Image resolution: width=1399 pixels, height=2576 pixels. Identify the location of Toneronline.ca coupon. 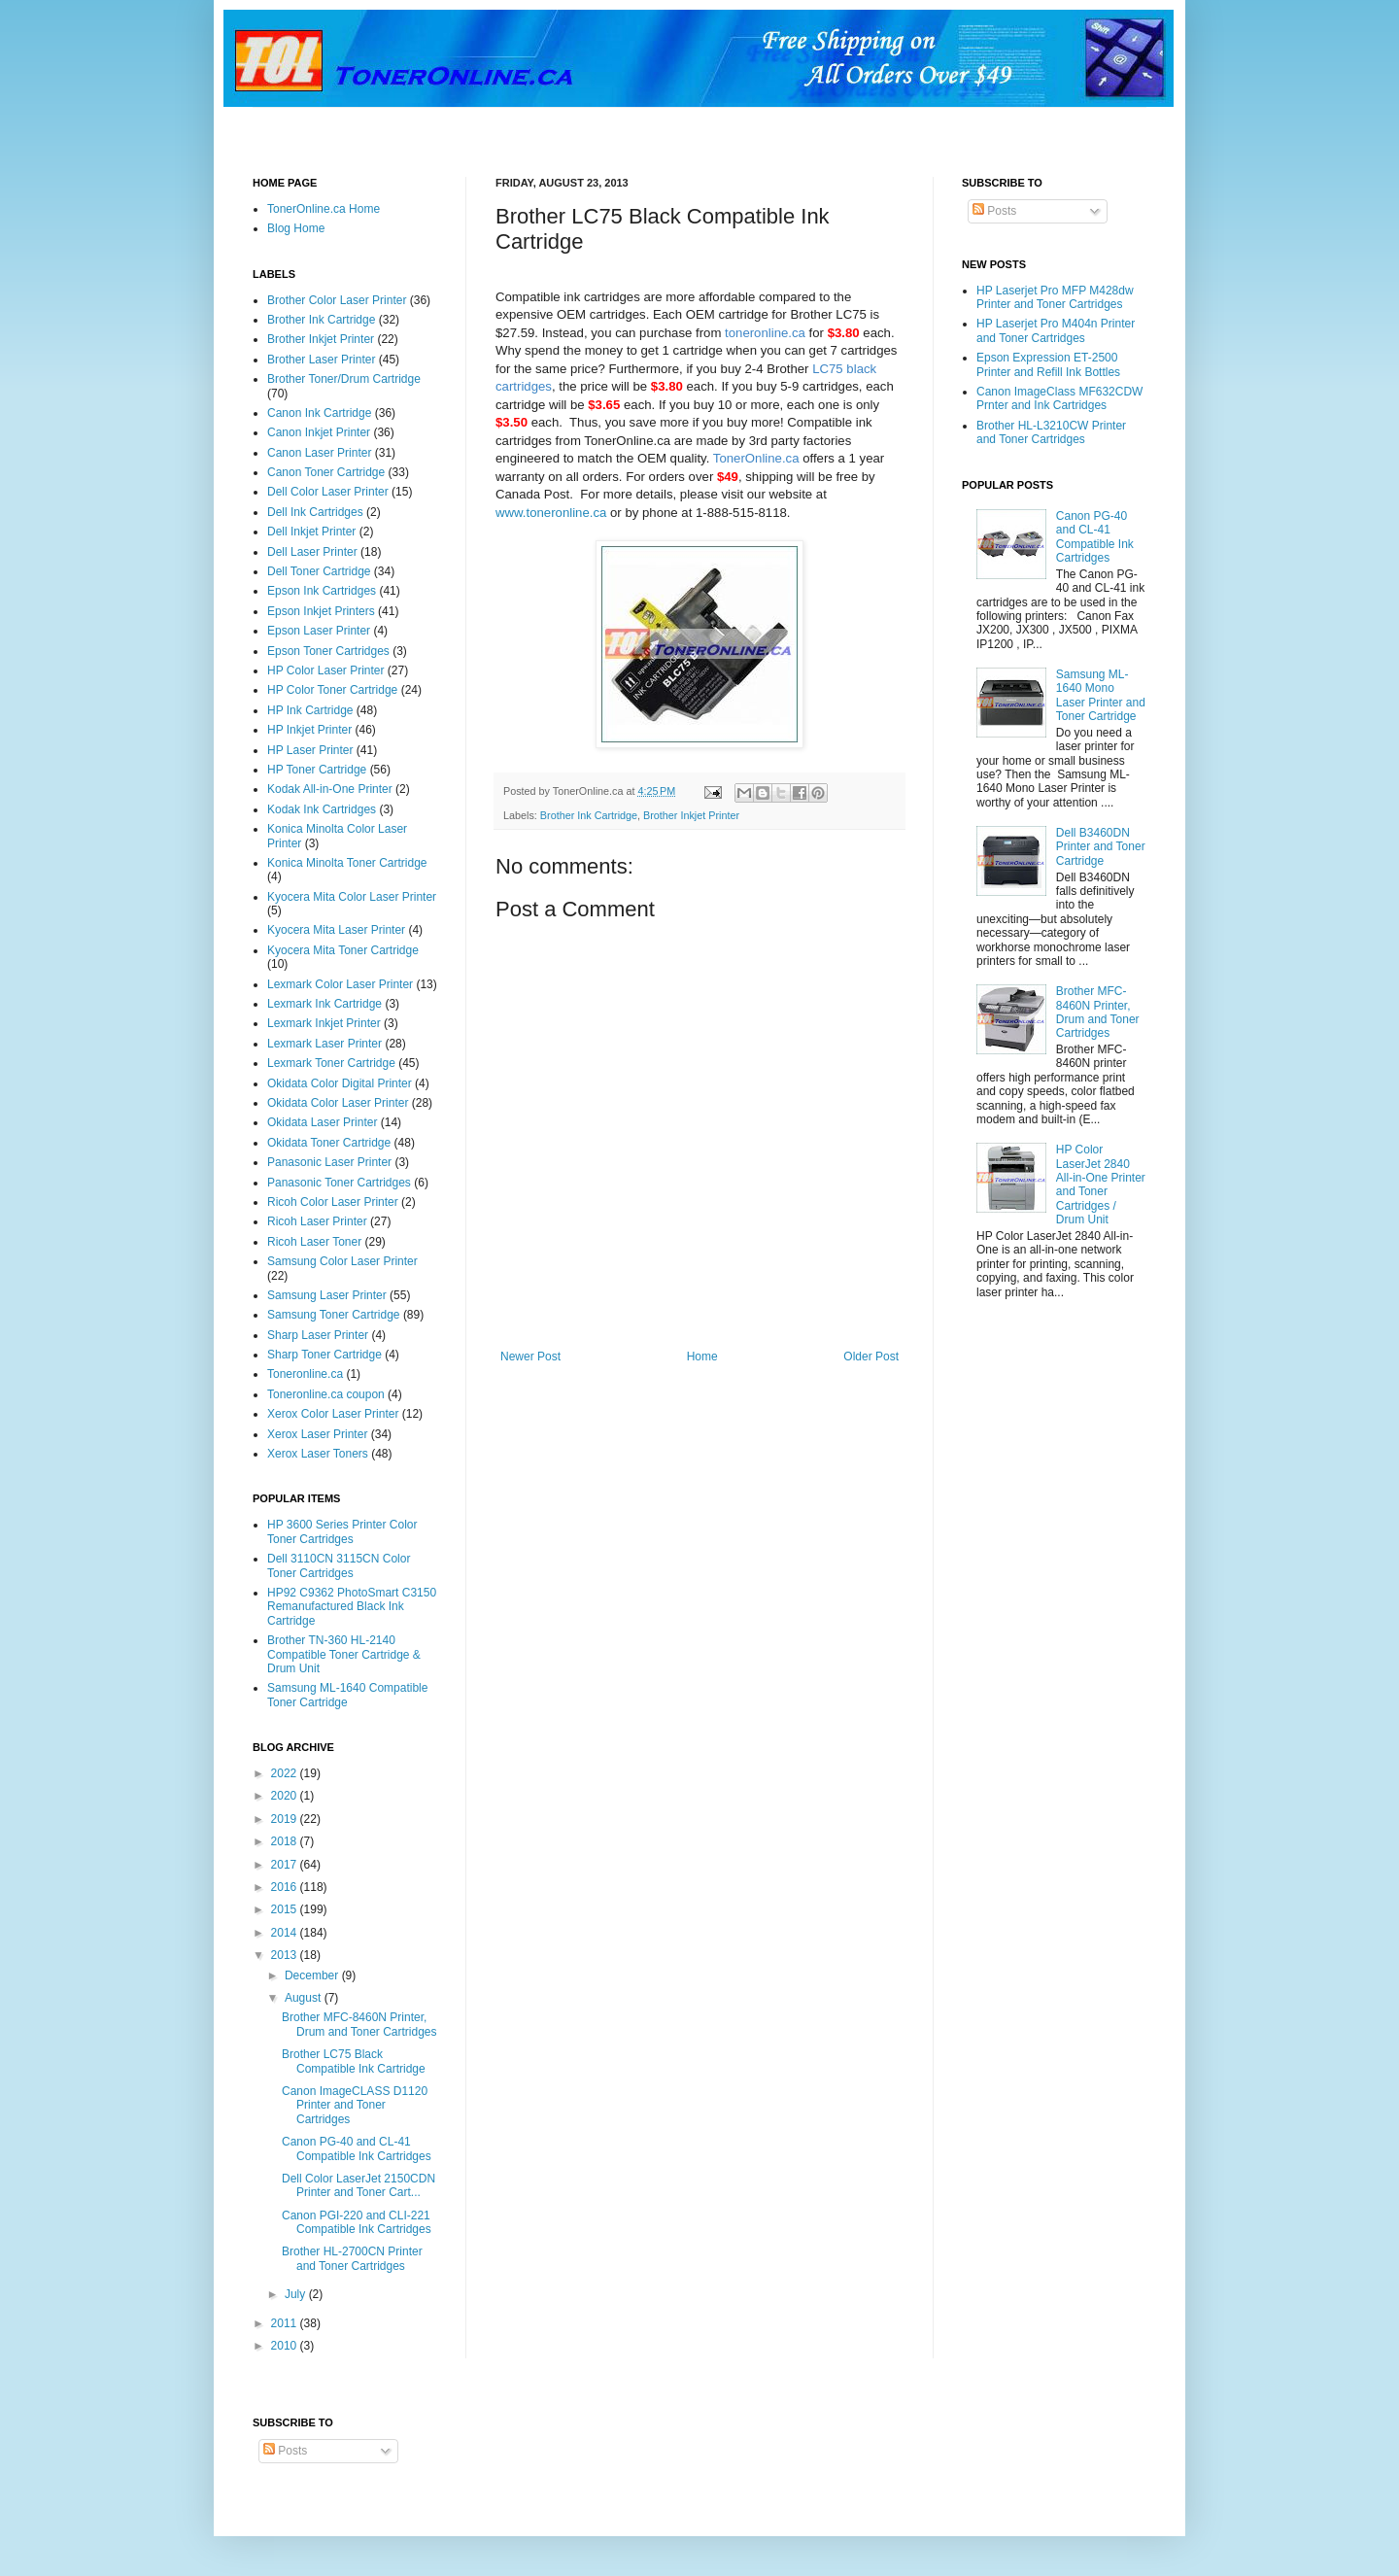
(326, 1394).